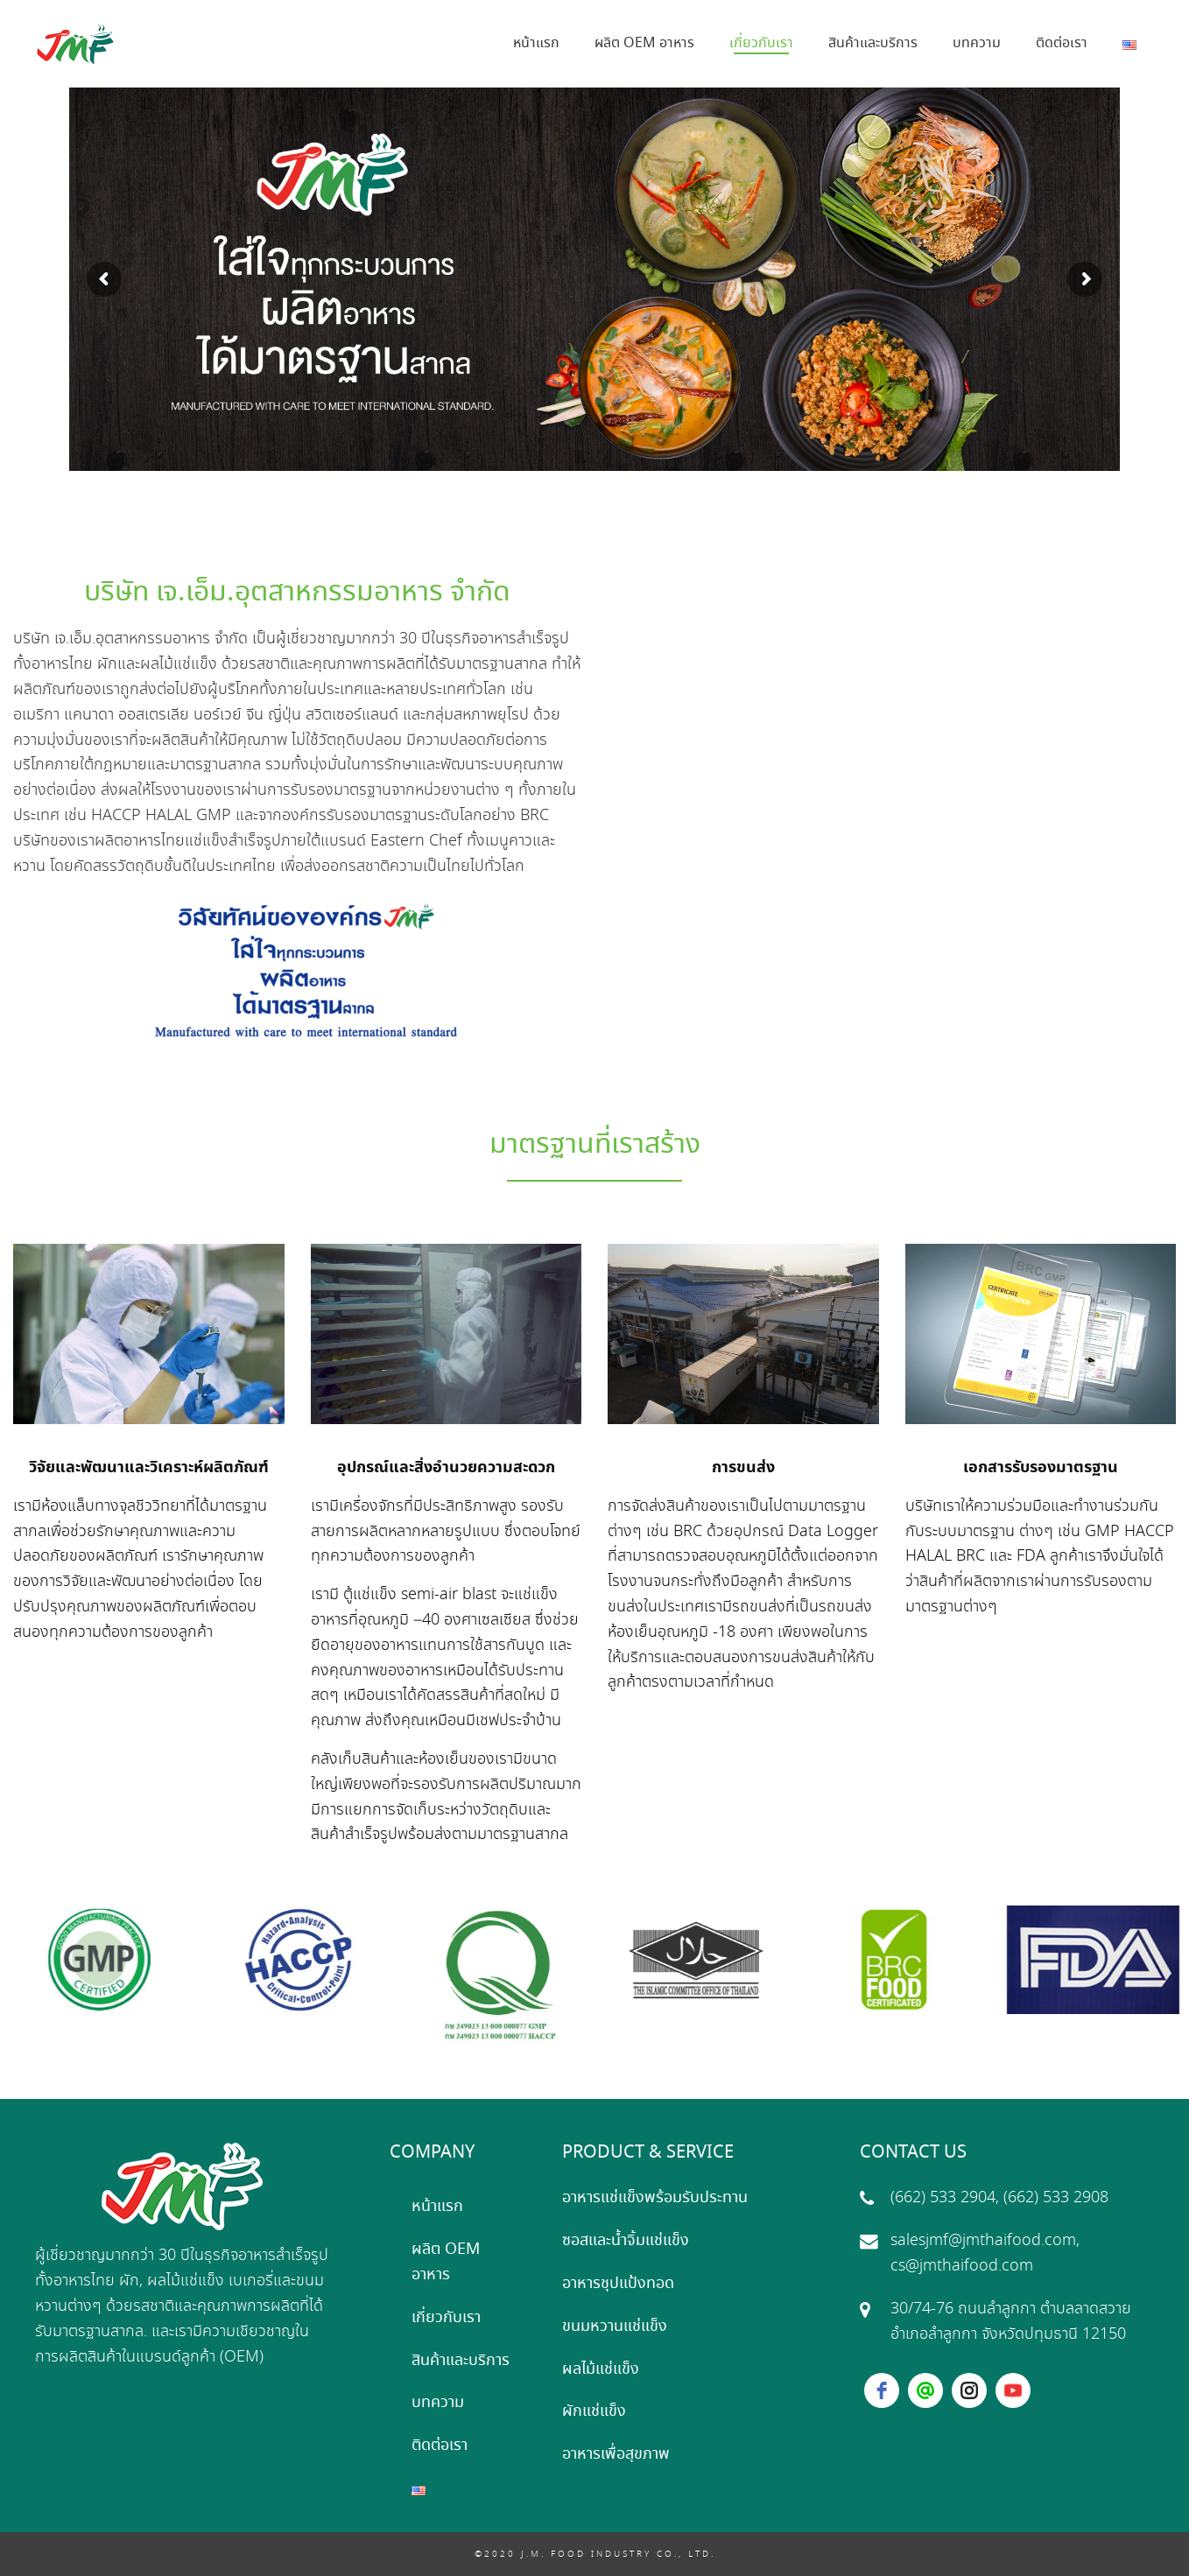 This screenshot has height=2576, width=1189. What do you see at coordinates (440, 2445) in the screenshot?
I see `ติดต่อเรา` at bounding box center [440, 2445].